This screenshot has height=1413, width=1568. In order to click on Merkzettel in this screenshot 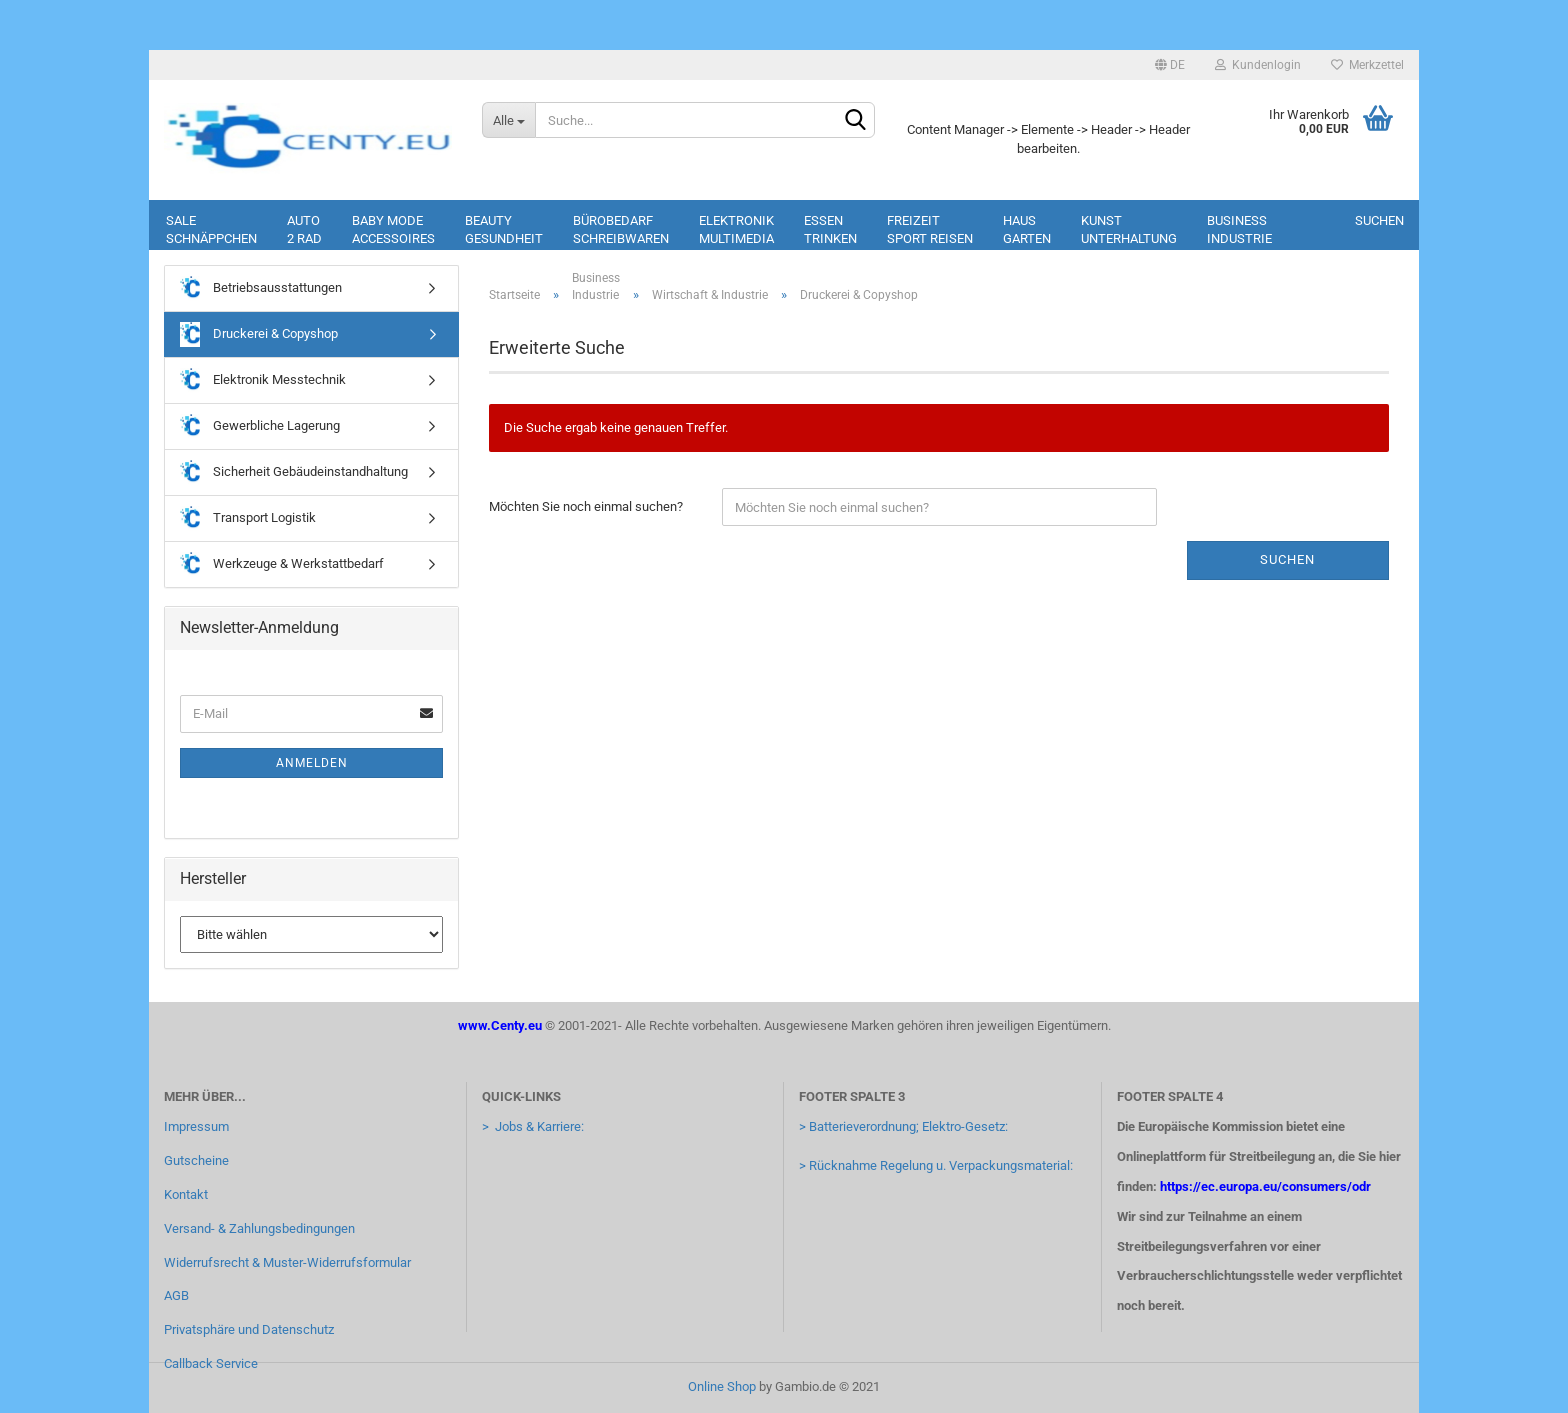, I will do `click(1367, 65)`.